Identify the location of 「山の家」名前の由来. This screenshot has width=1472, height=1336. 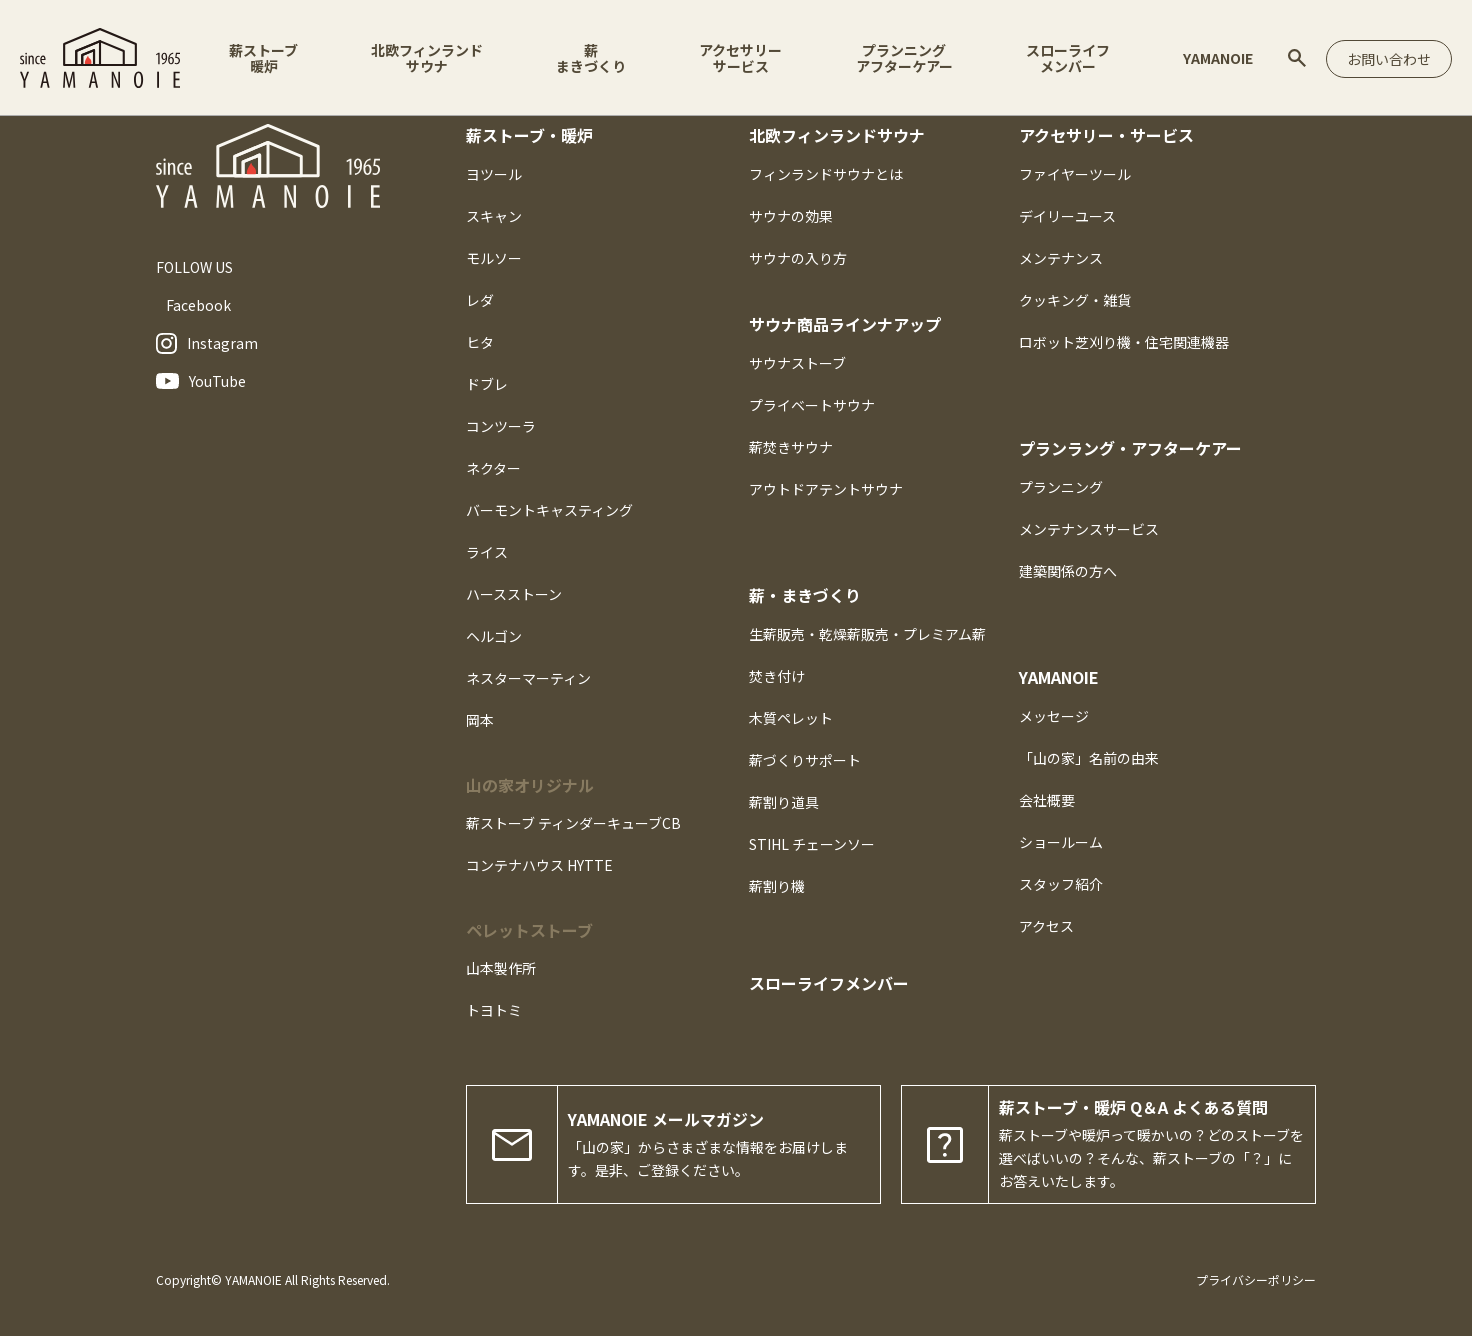
(1089, 758).